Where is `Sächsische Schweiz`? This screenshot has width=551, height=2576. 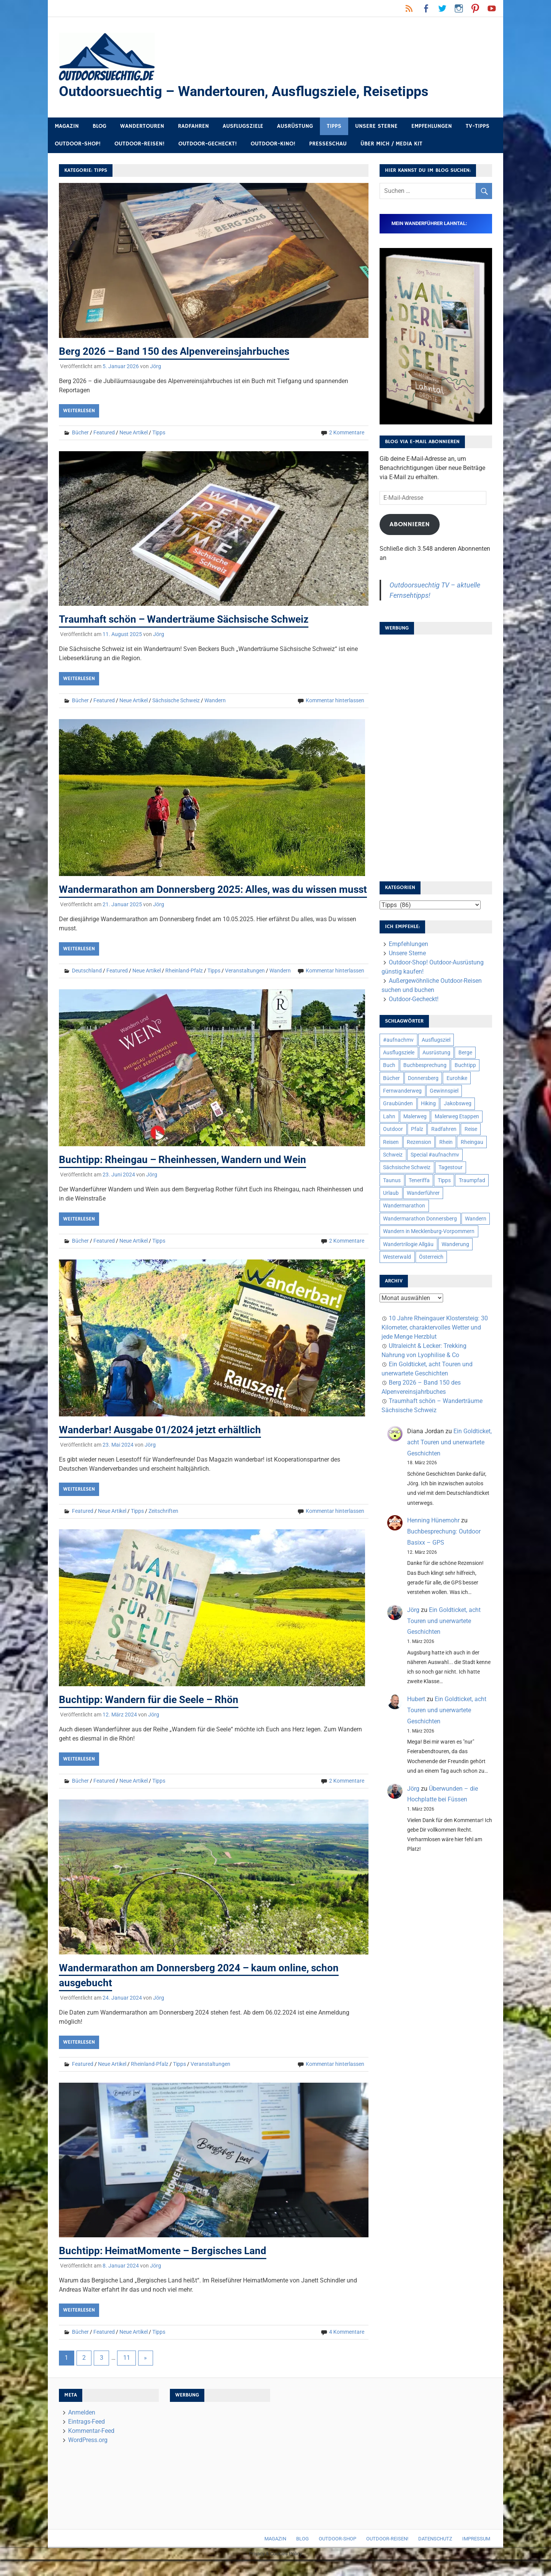 Sächsische Schweiz is located at coordinates (176, 702).